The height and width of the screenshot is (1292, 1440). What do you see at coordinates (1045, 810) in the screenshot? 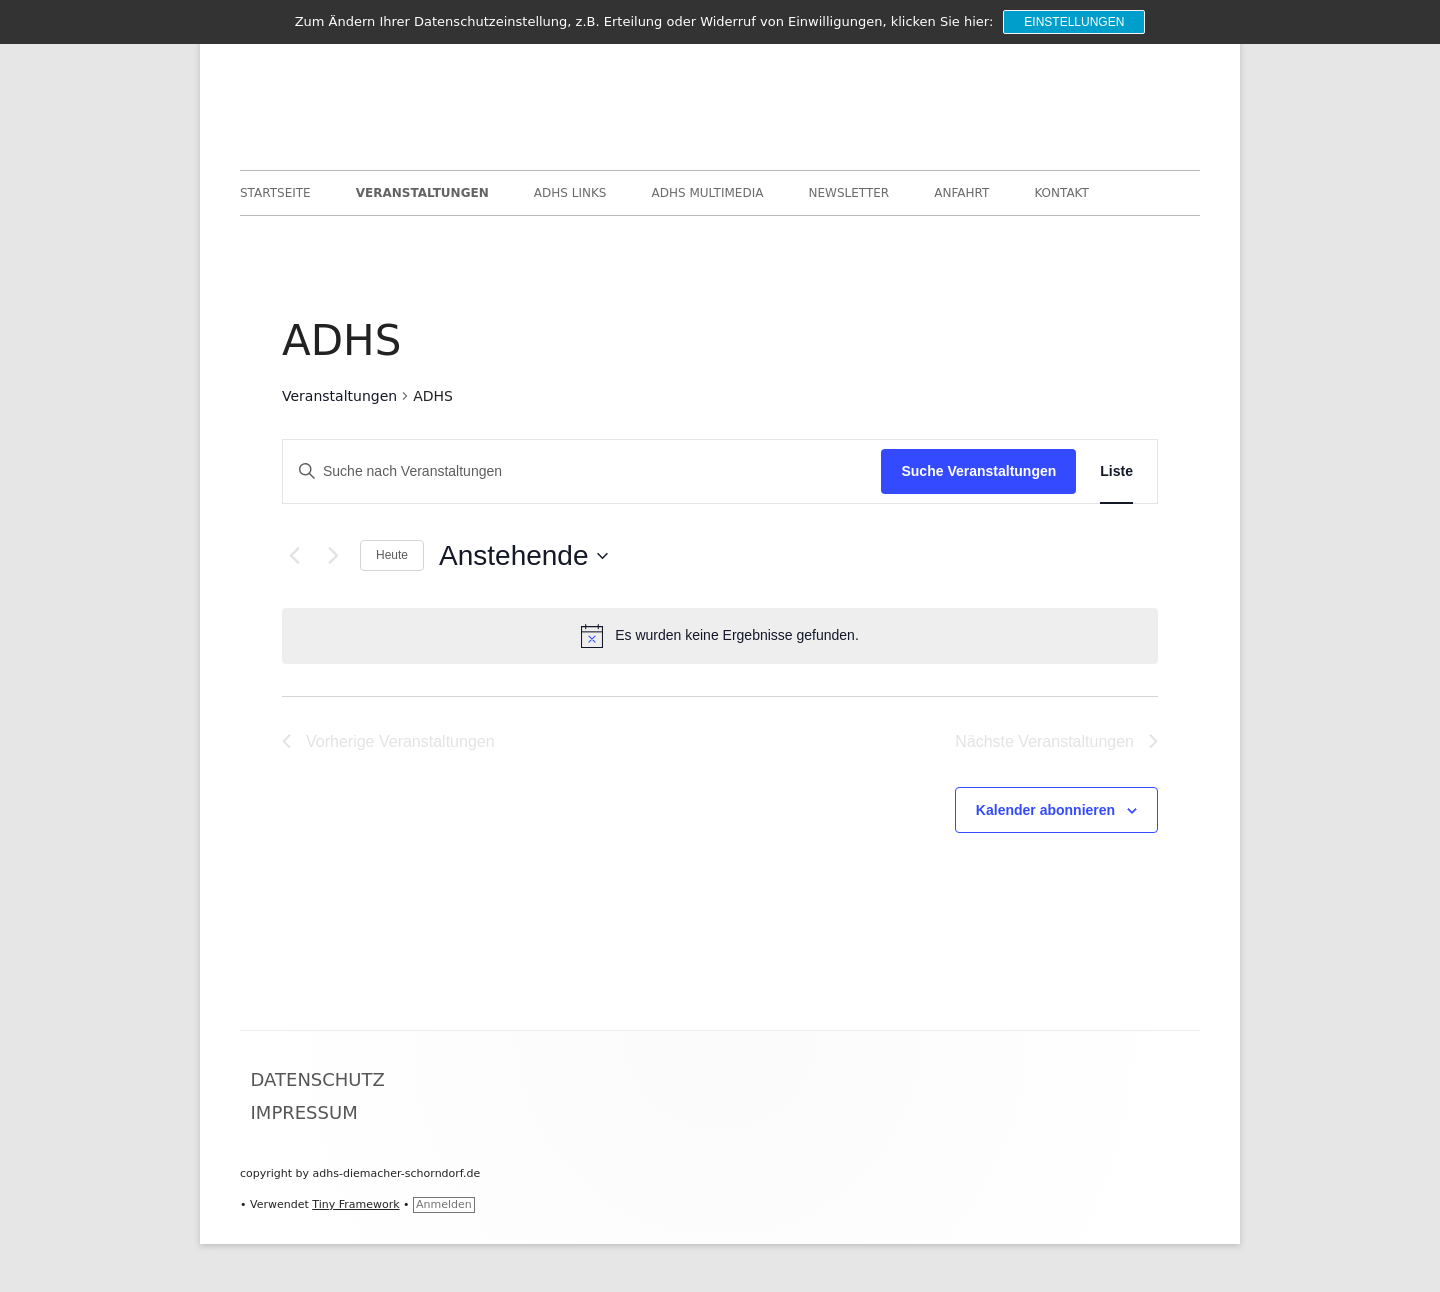
I see `Kalender abonnieren` at bounding box center [1045, 810].